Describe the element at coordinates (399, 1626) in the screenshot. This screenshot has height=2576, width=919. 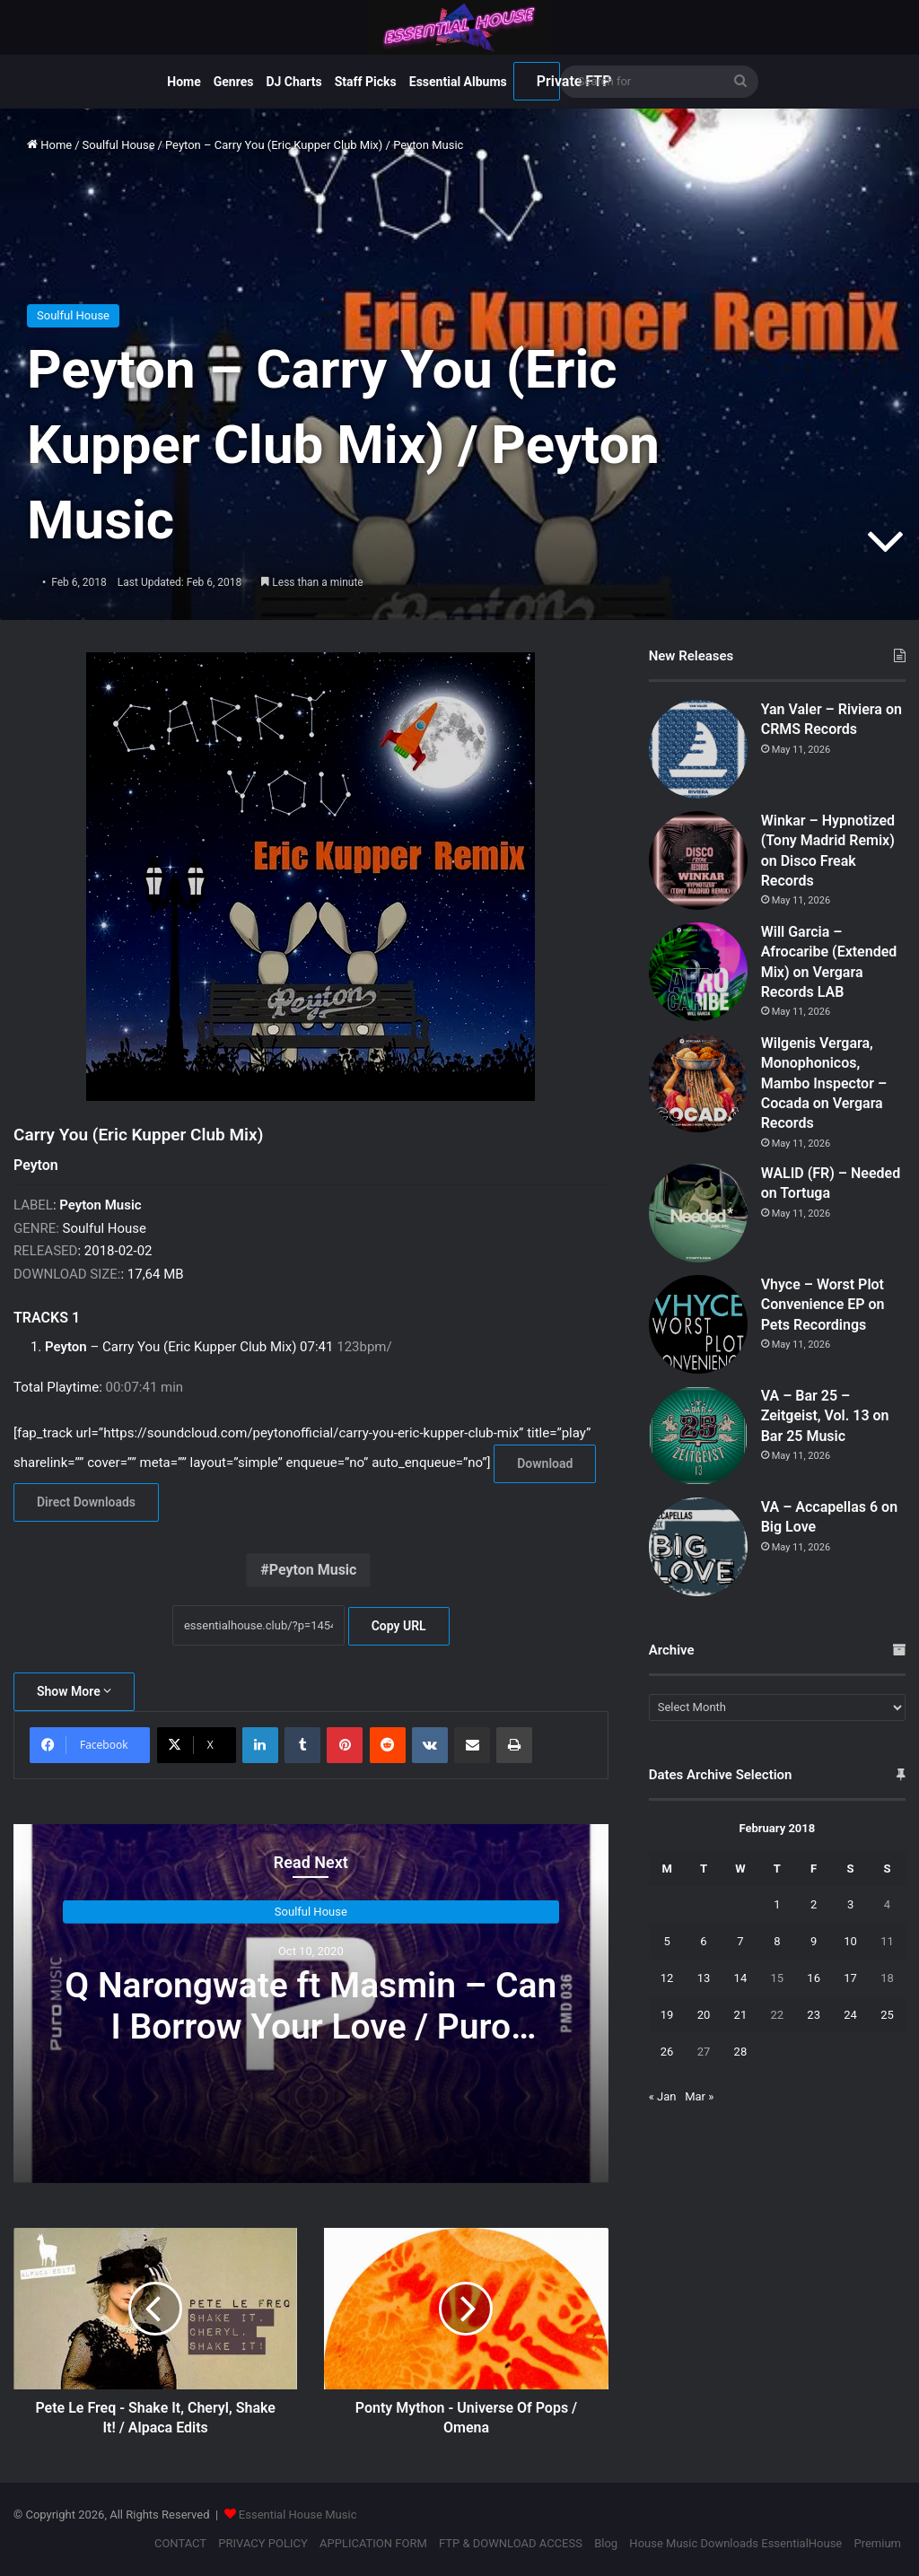
I see `Copy URL` at that location.